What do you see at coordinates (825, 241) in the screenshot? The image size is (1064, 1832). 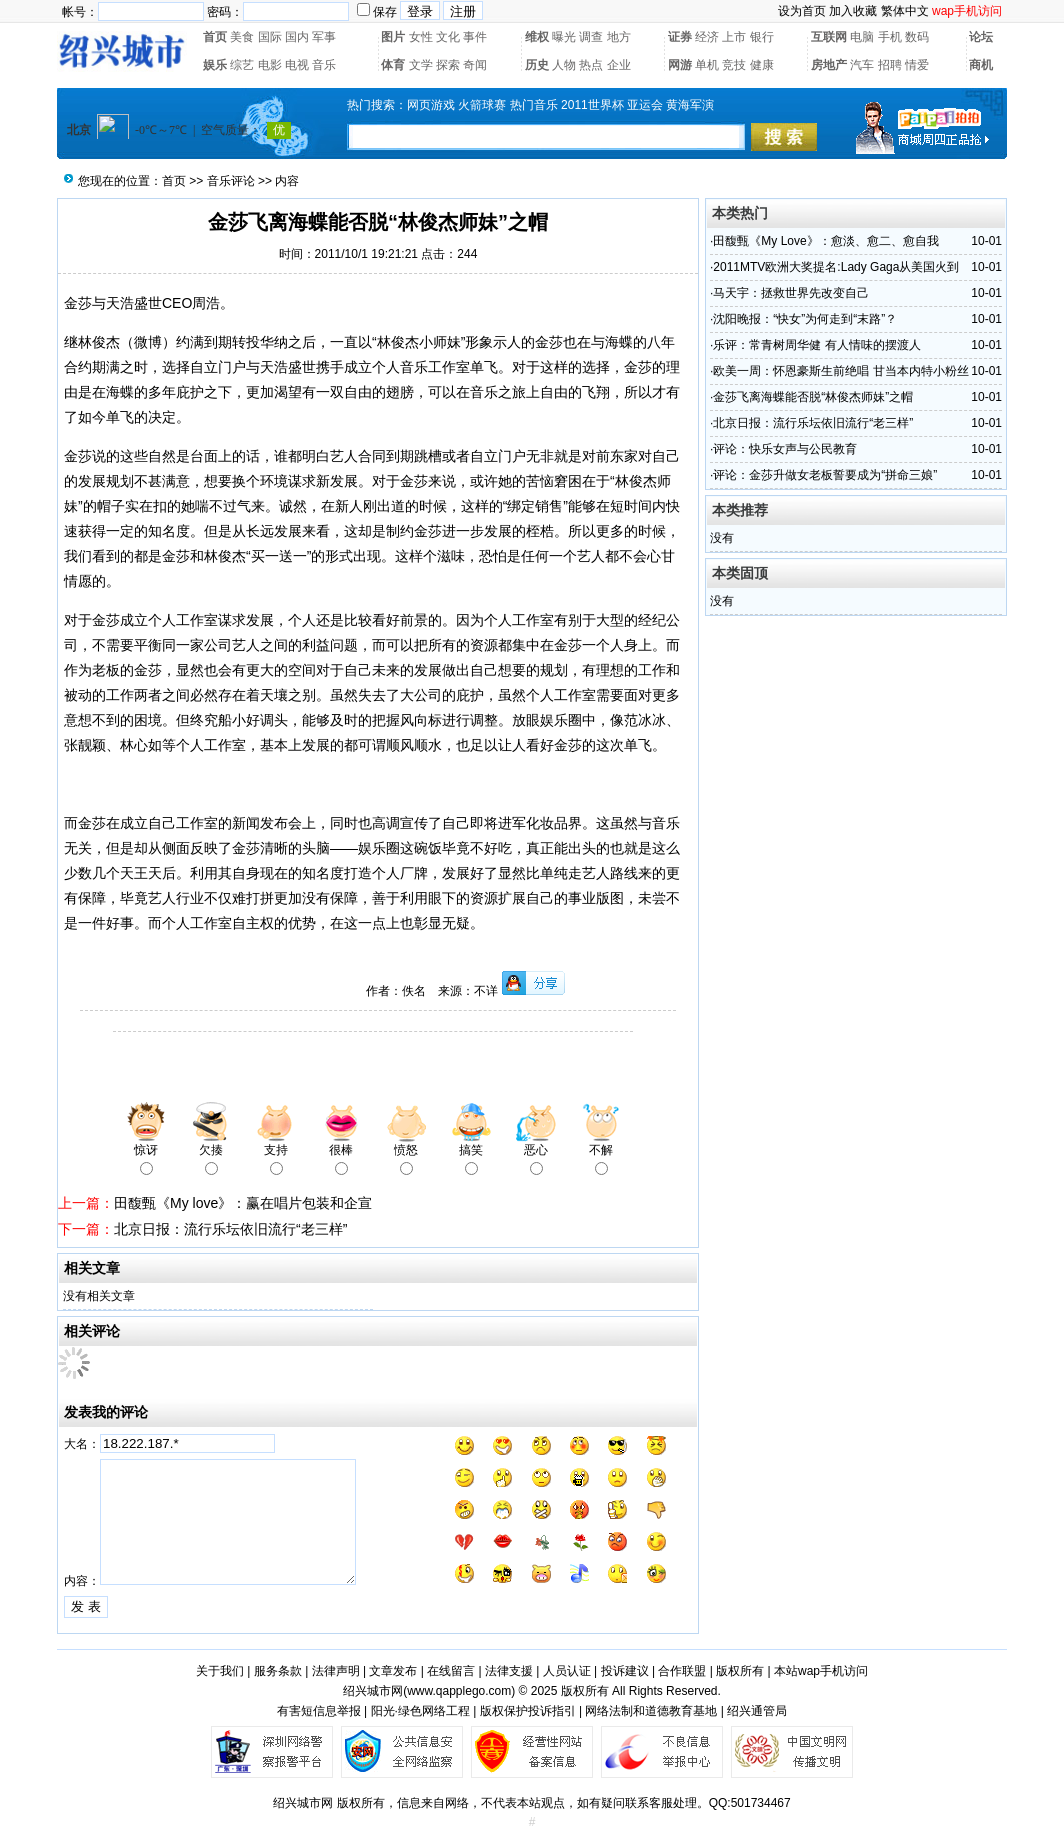 I see `田馥甄《My Love》：愈淡、愈二、愈自我` at bounding box center [825, 241].